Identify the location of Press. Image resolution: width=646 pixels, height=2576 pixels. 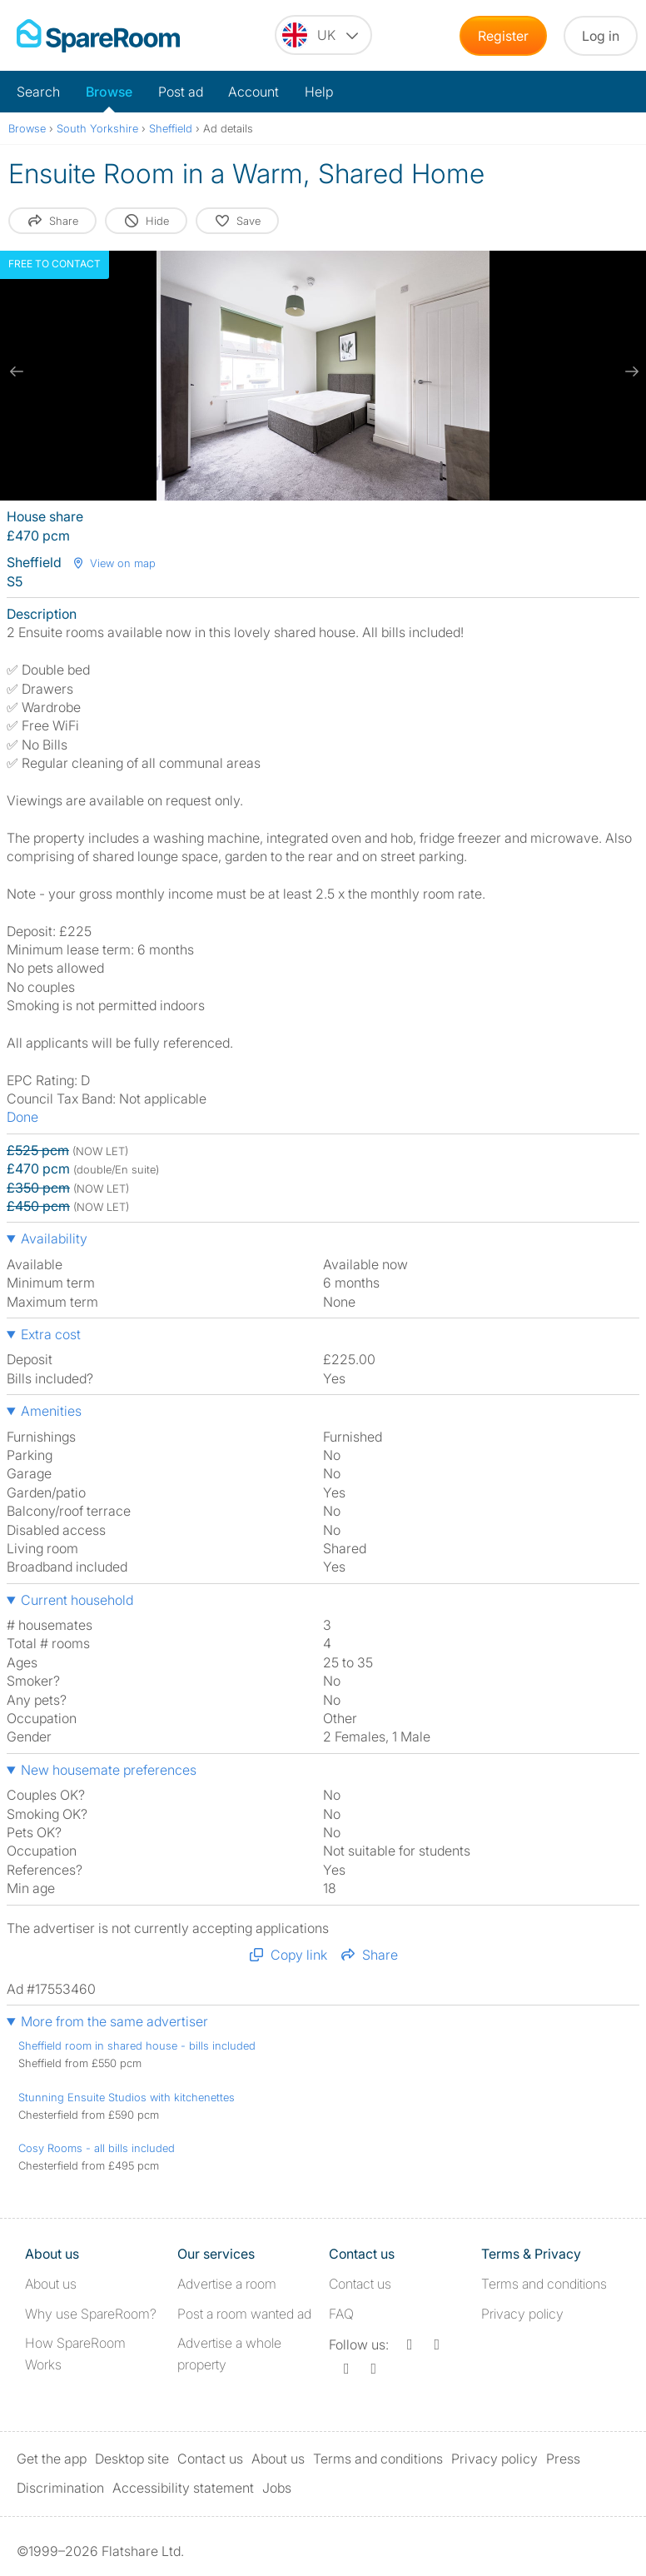
(563, 2458).